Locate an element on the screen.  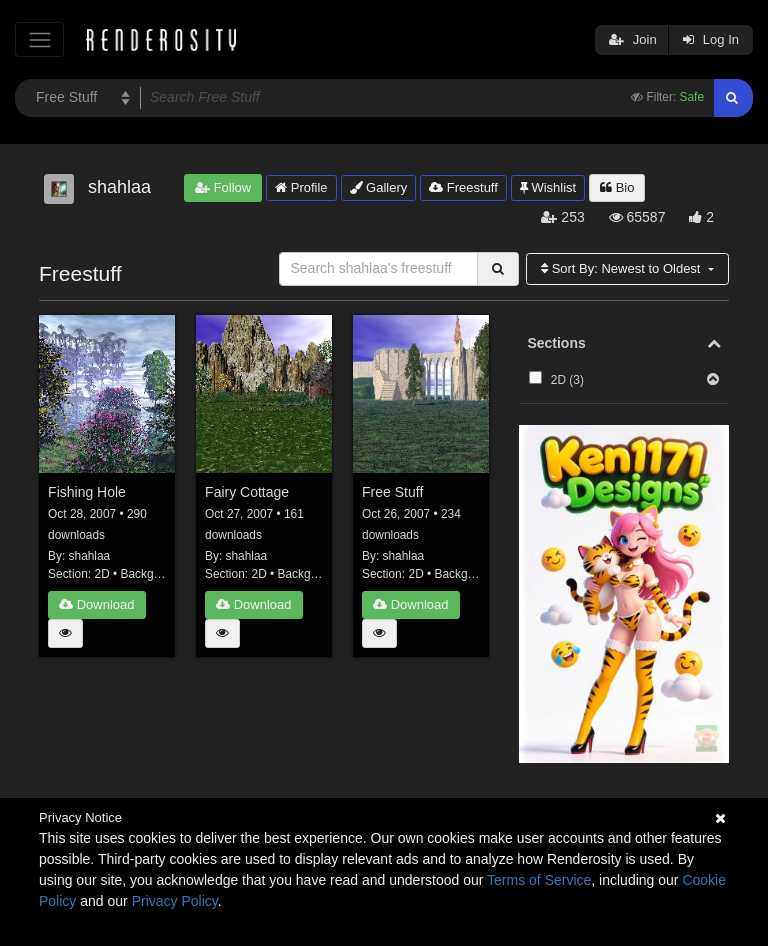
Privacy Policy is located at coordinates (175, 901).